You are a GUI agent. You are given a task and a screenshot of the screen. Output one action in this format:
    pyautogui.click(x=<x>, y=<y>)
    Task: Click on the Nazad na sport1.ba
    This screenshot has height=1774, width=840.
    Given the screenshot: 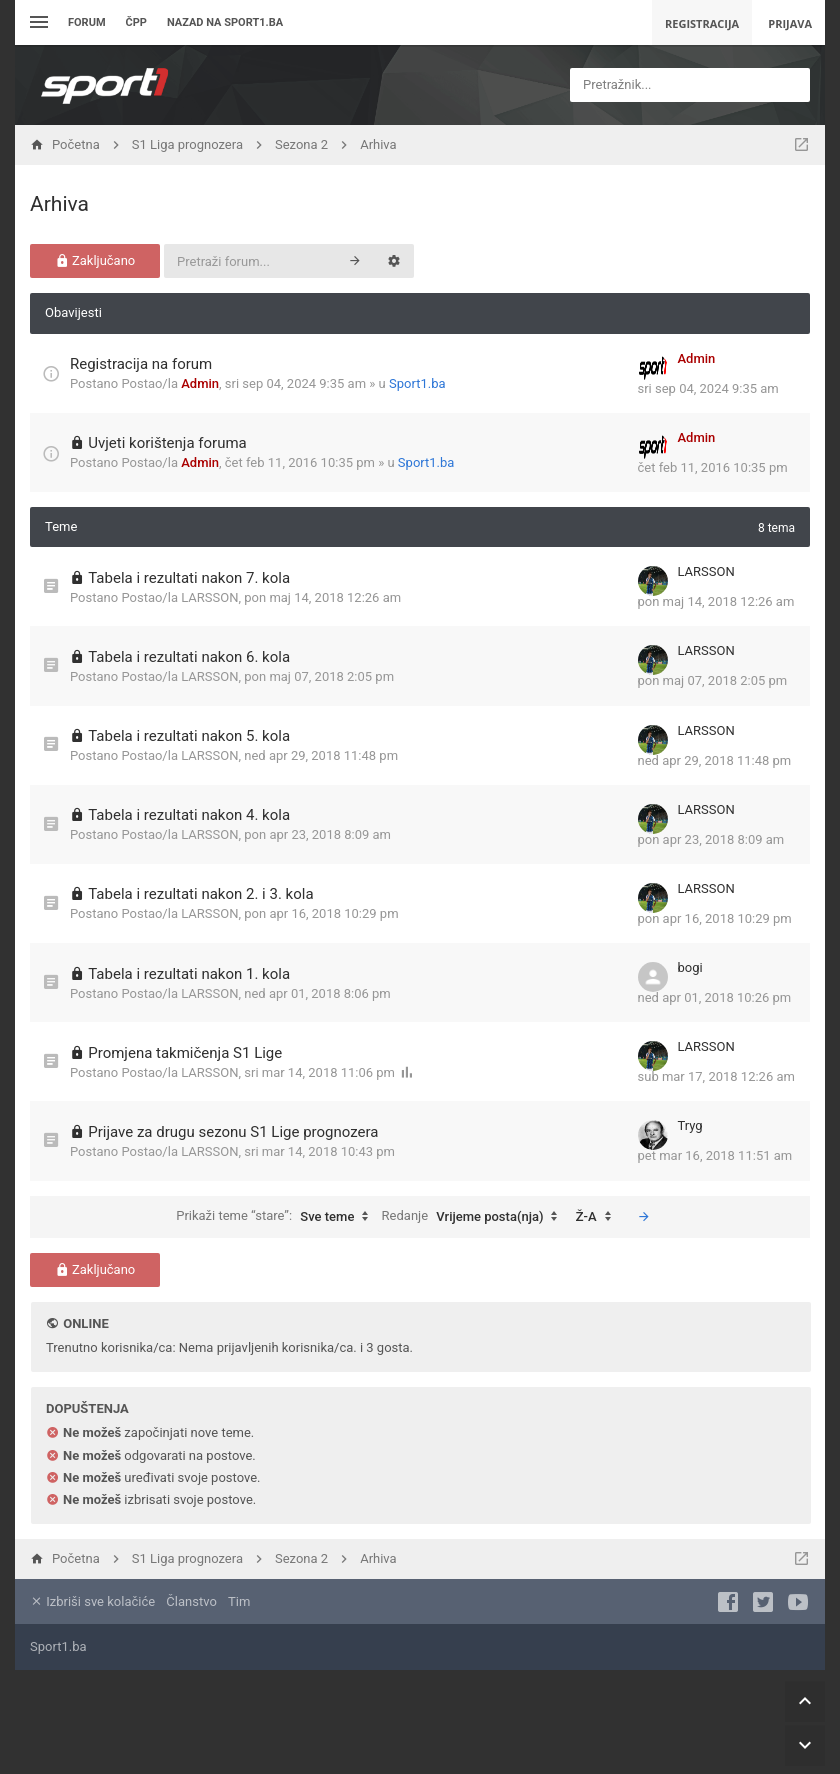 What is the action you would take?
    pyautogui.click(x=225, y=22)
    